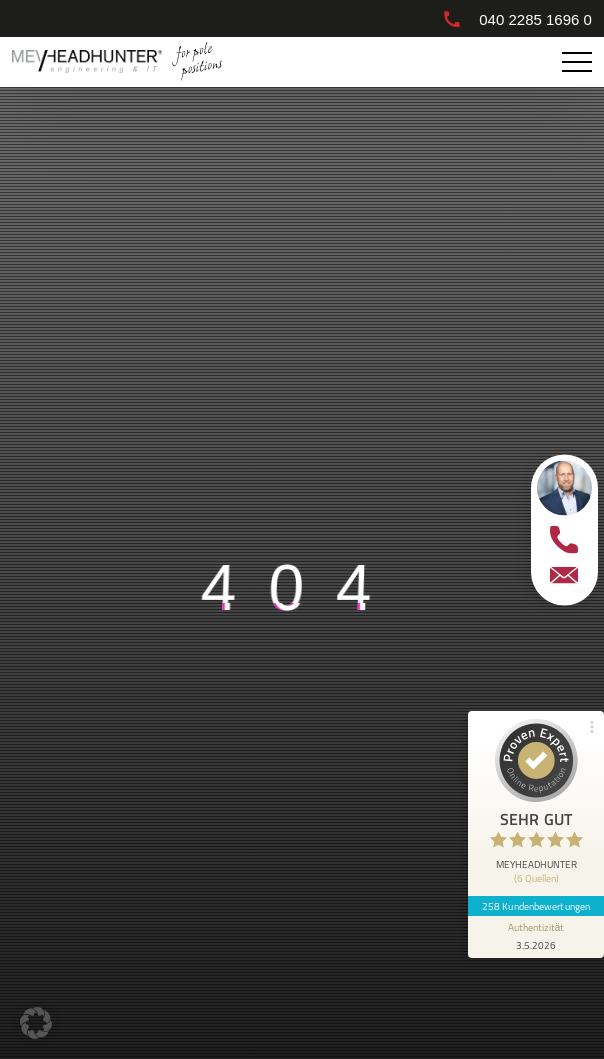  Describe the element at coordinates (536, 906) in the screenshot. I see `258 Kundenbewertungen` at that location.